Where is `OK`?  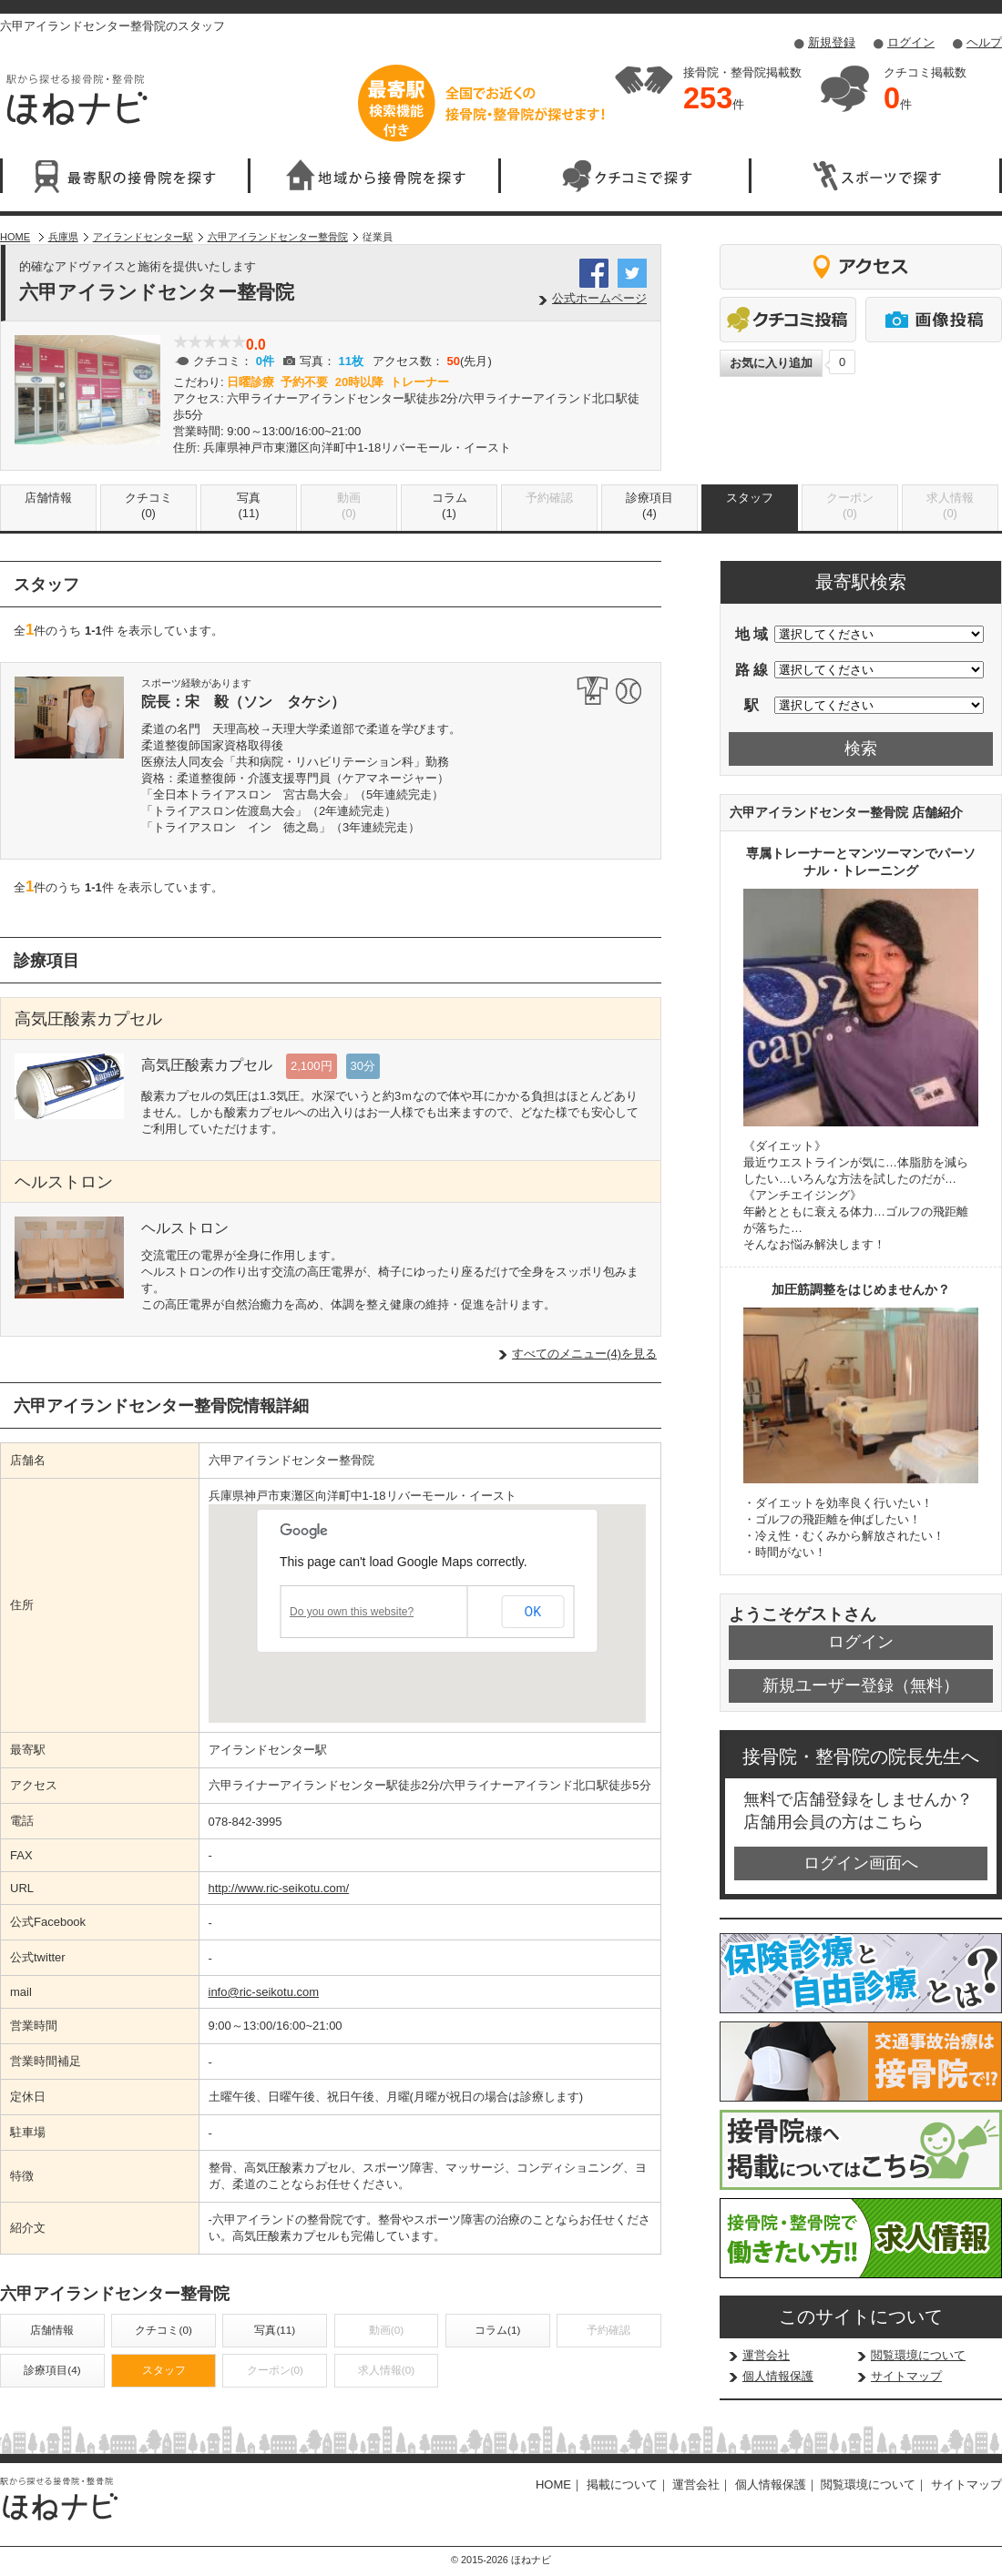
OK is located at coordinates (533, 1611).